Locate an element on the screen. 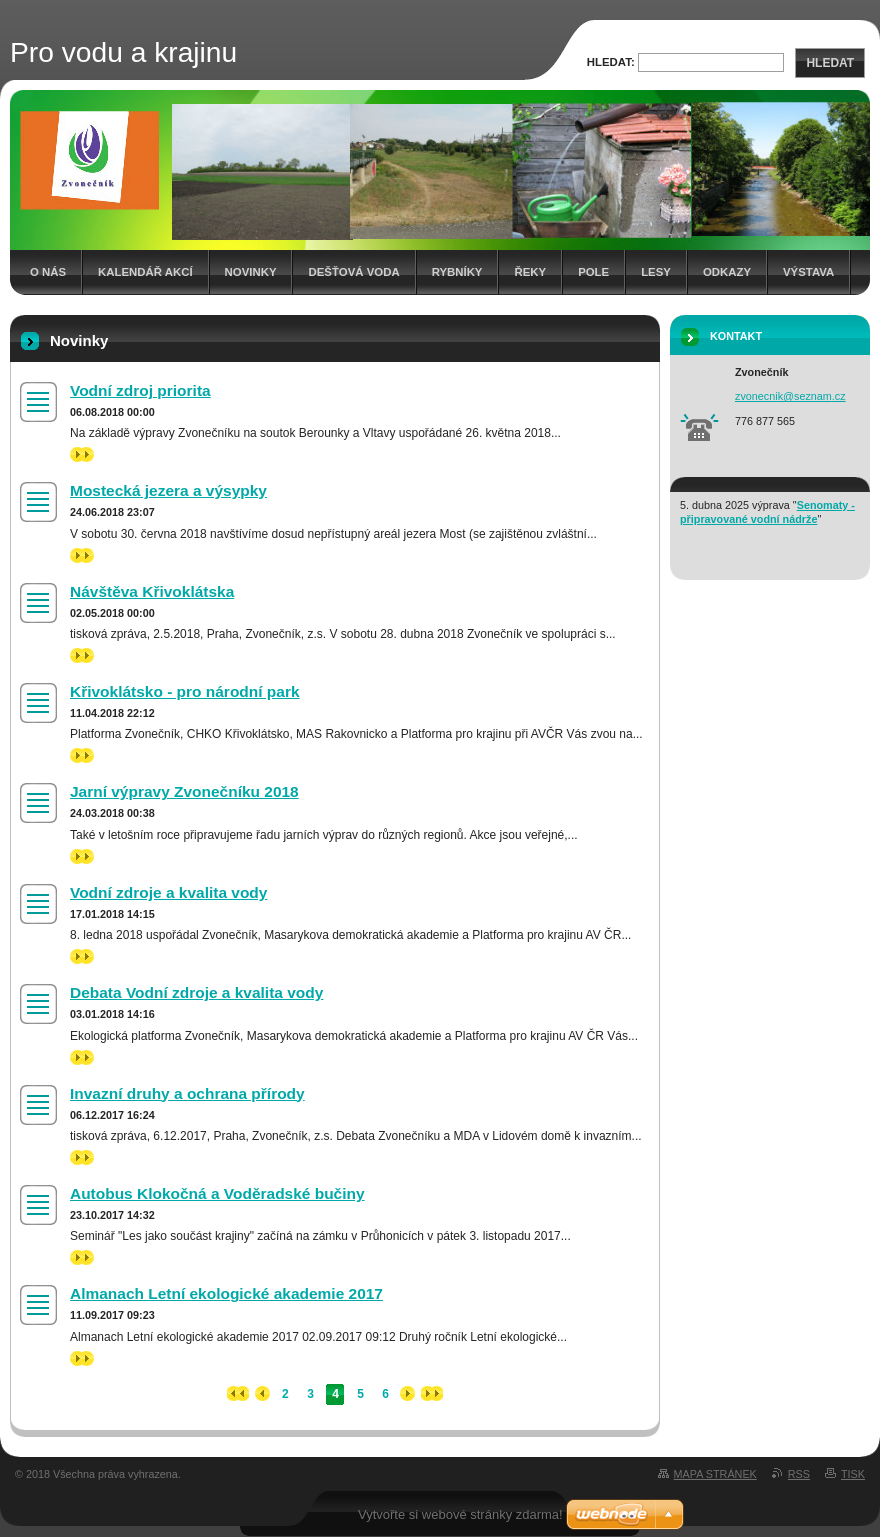  Vytvořte si webové stránky zdarma! is located at coordinates (460, 1514).